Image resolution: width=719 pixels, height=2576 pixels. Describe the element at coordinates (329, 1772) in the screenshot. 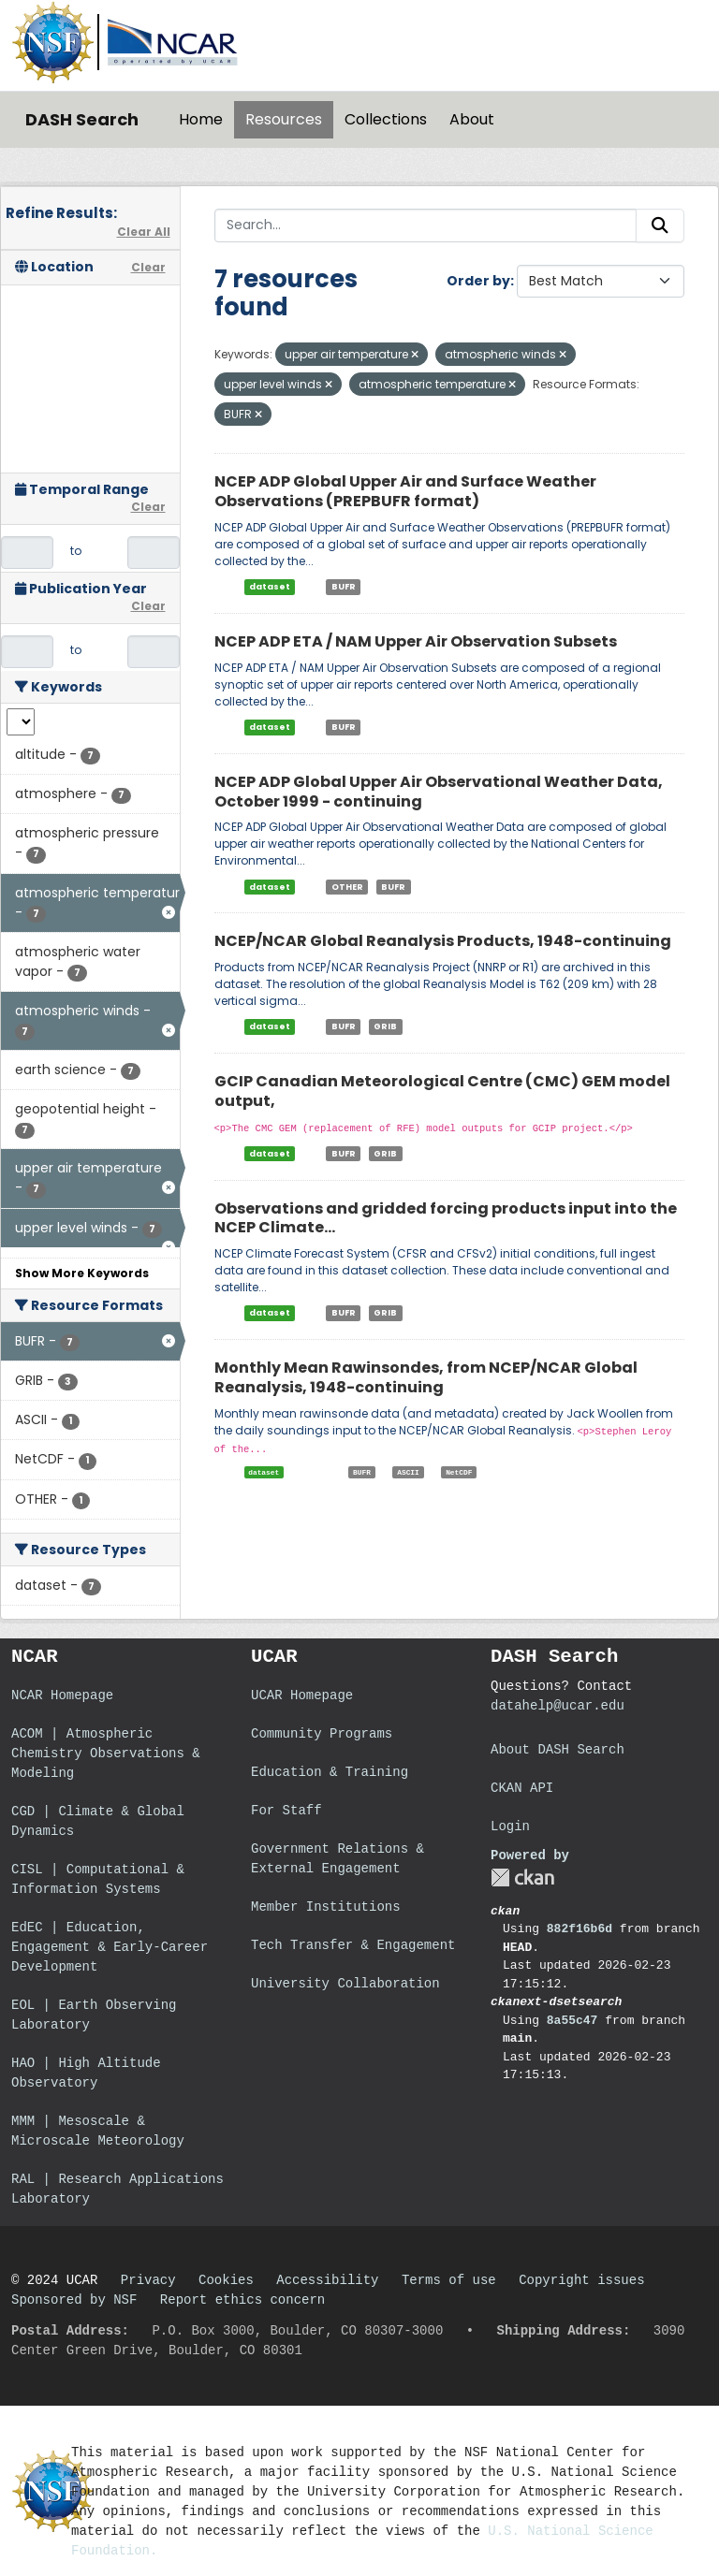

I see `Education & Training` at that location.